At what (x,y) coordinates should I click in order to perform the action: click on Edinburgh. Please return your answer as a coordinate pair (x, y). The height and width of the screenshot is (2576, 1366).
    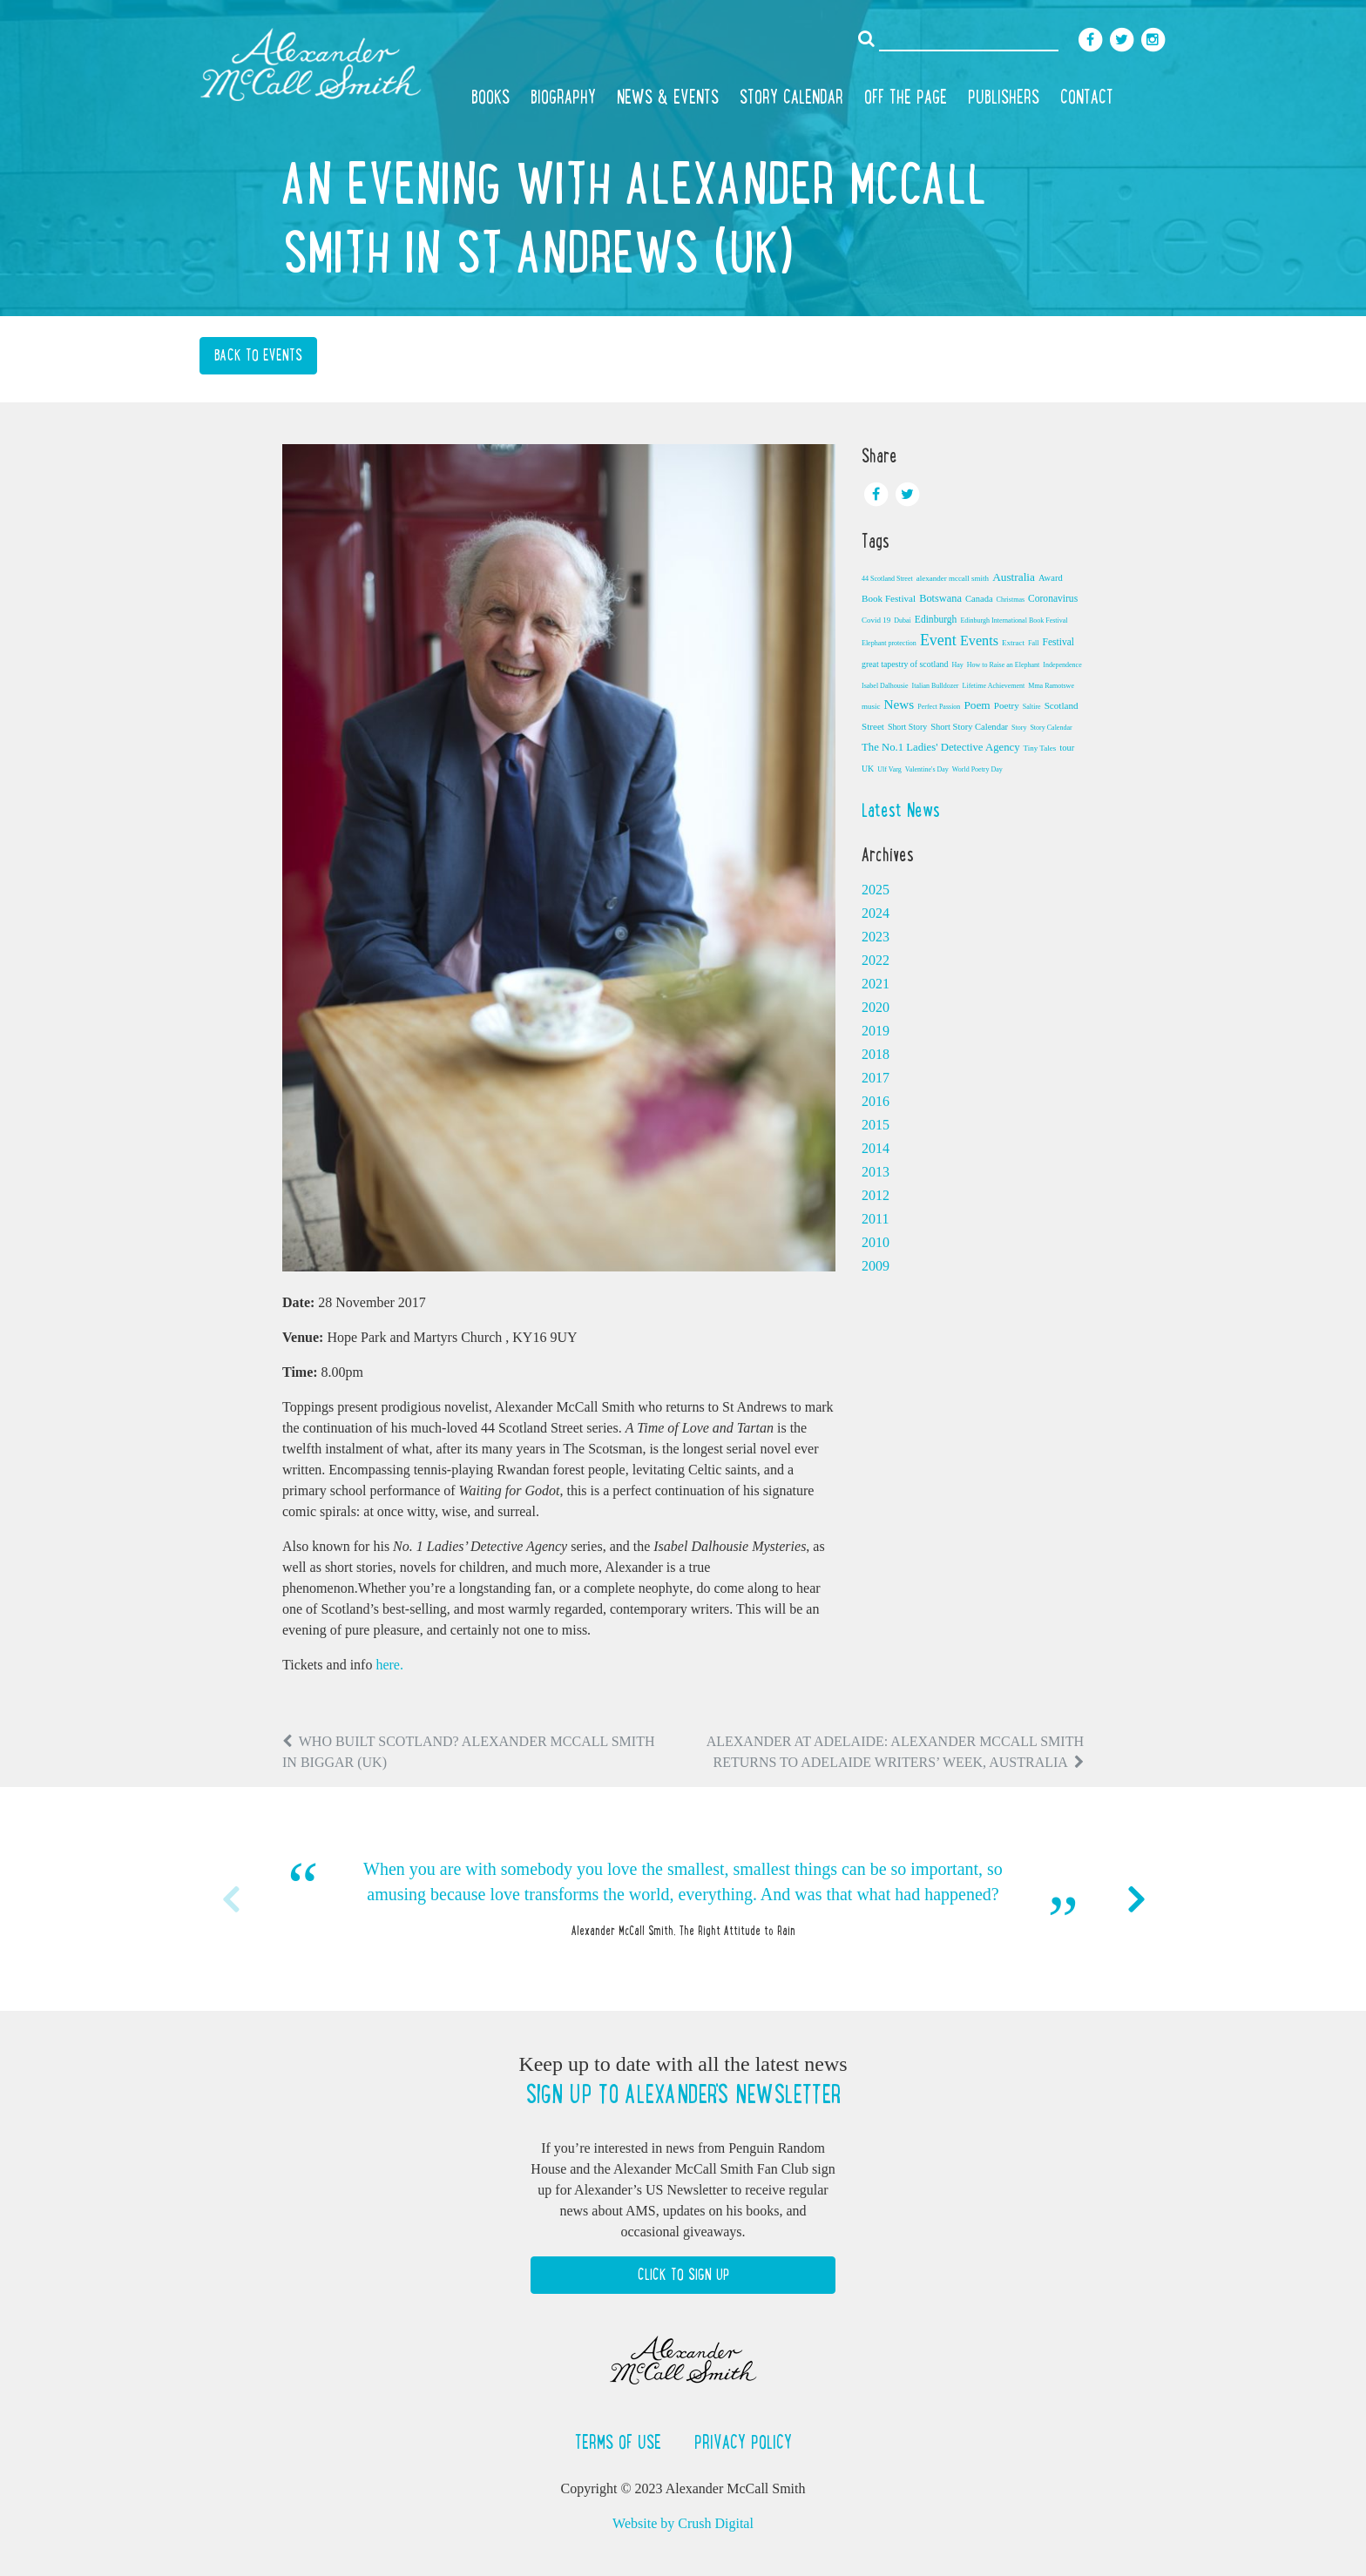
    Looking at the image, I should click on (936, 619).